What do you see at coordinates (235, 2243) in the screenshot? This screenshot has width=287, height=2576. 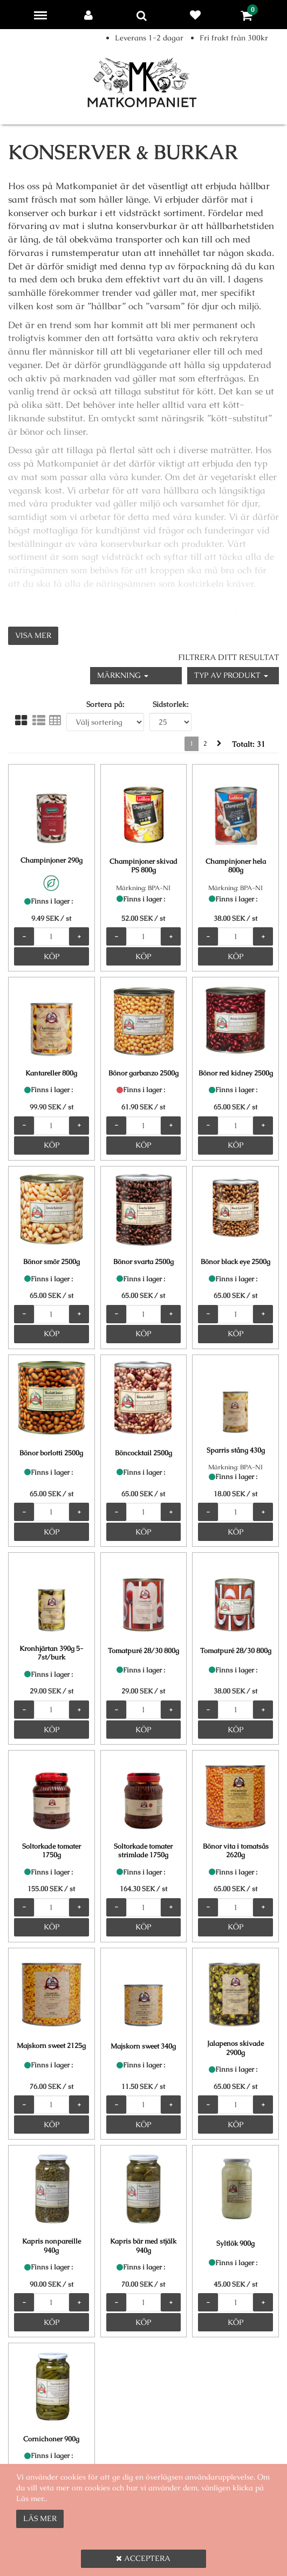 I see `Syltlök 900g [Syltlök 900g product detail page]` at bounding box center [235, 2243].